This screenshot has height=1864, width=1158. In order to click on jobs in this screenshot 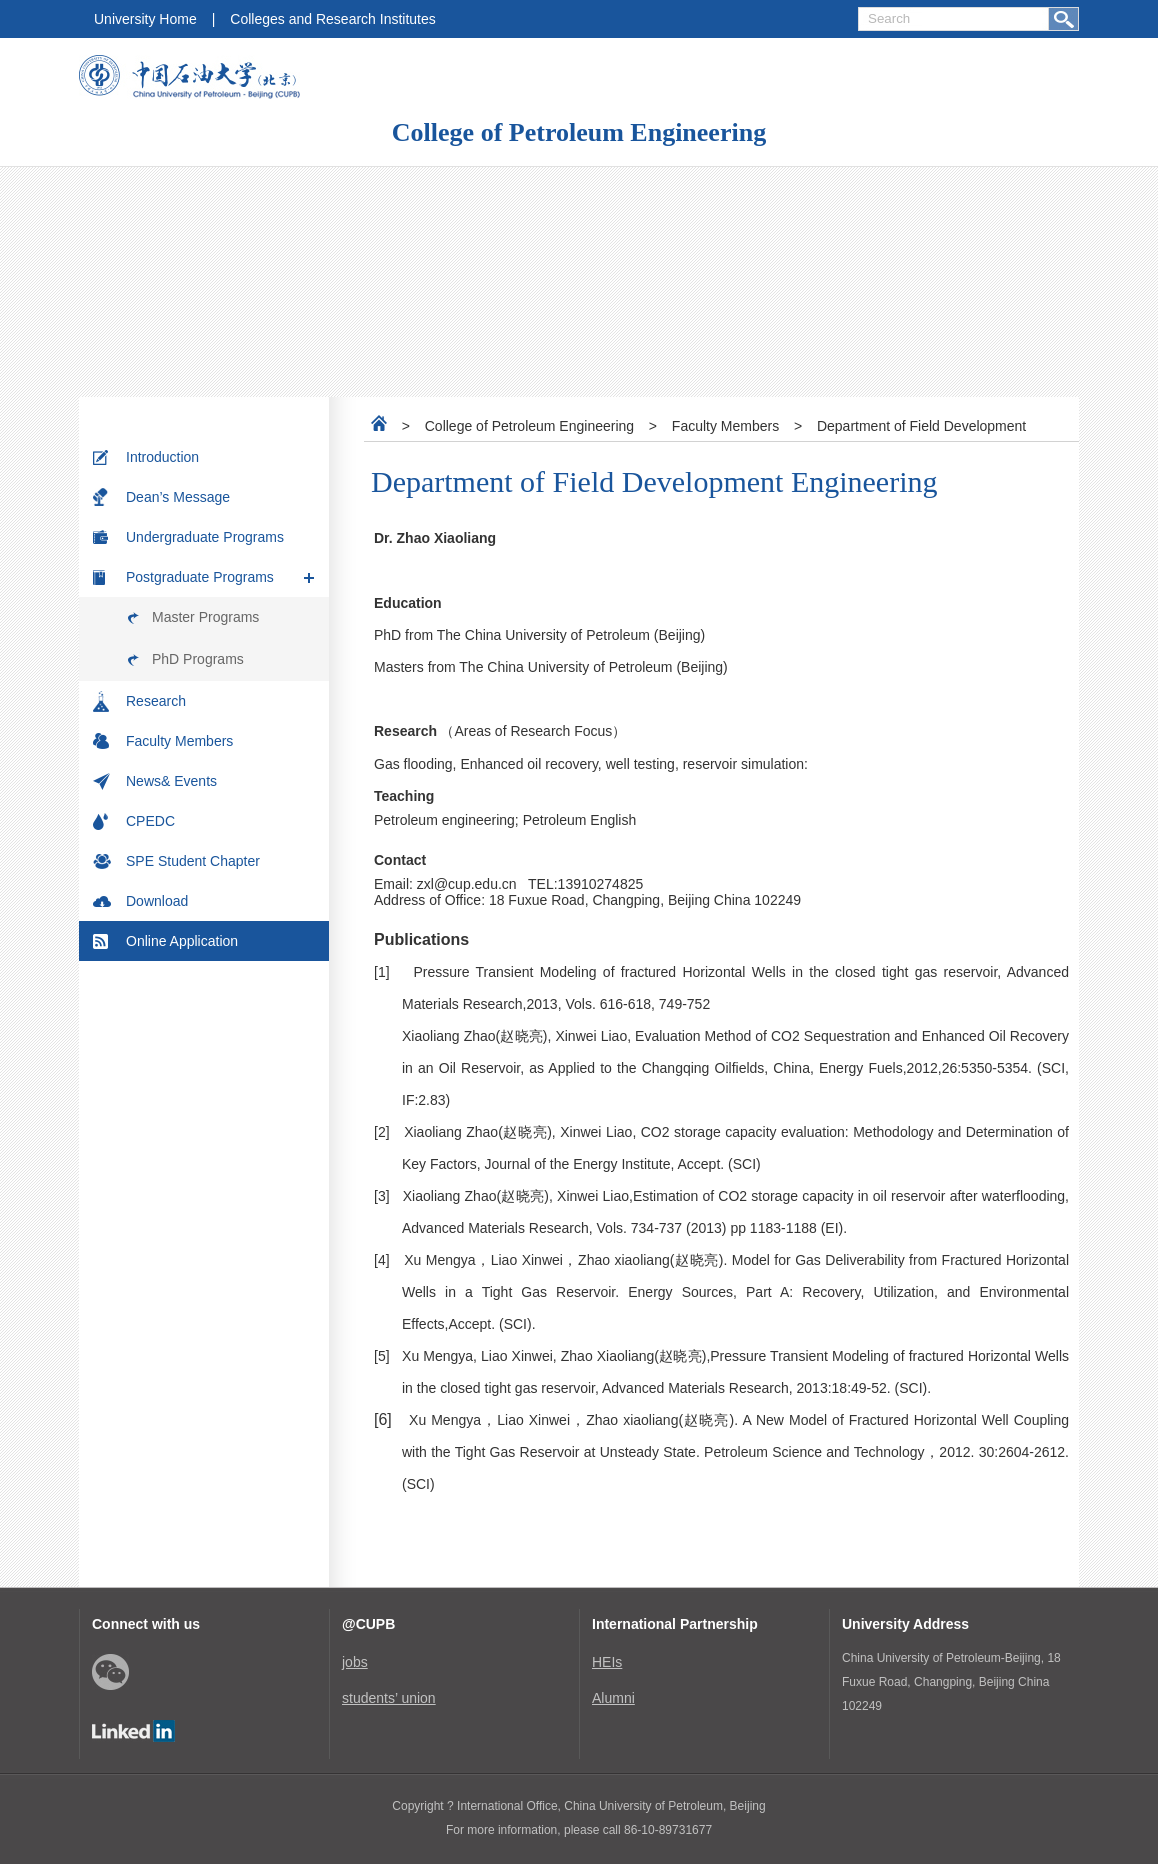, I will do `click(355, 1662)`.